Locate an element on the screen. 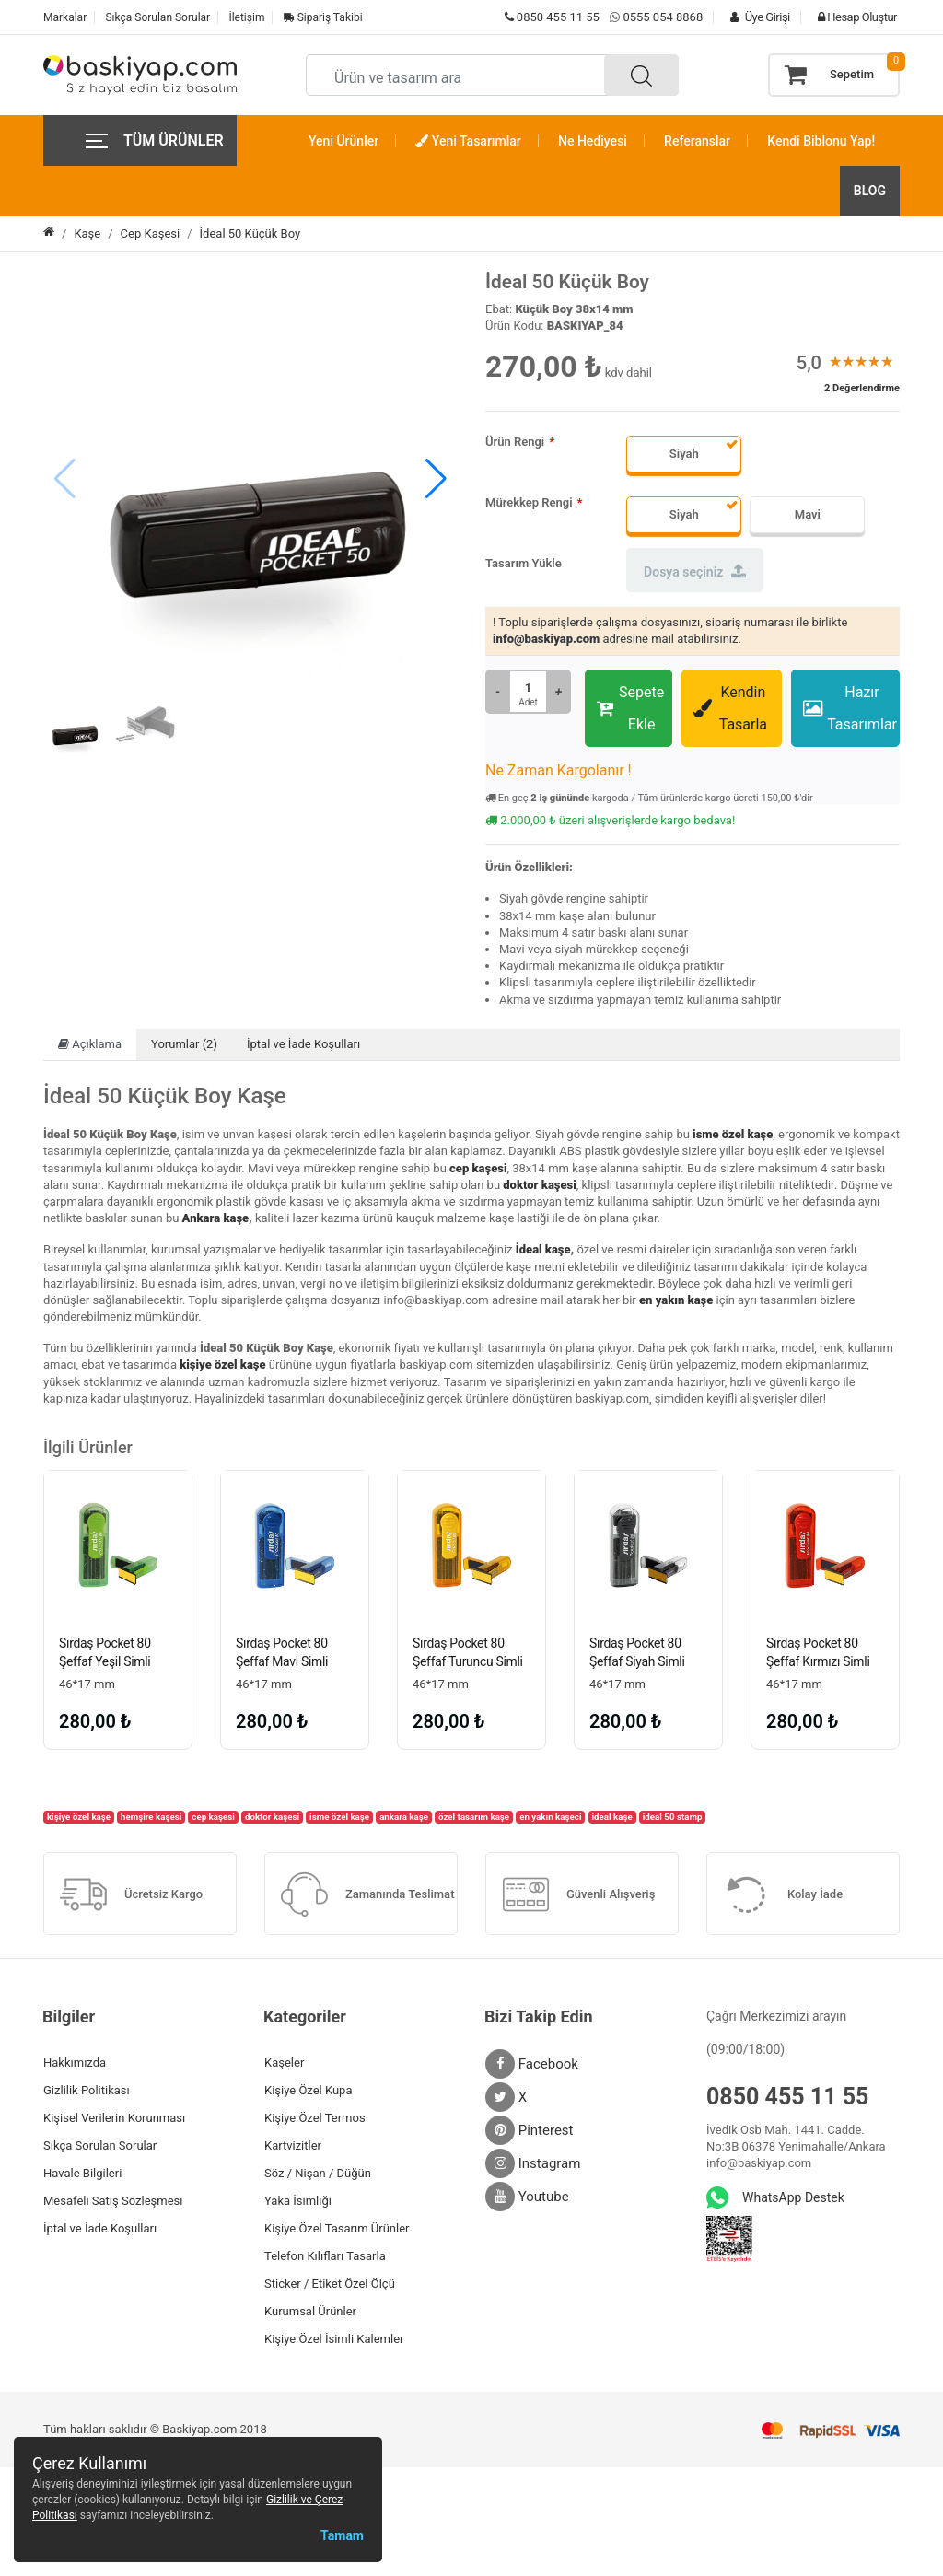 The height and width of the screenshot is (2576, 943). Kişiye Özel Kupa is located at coordinates (308, 2092).